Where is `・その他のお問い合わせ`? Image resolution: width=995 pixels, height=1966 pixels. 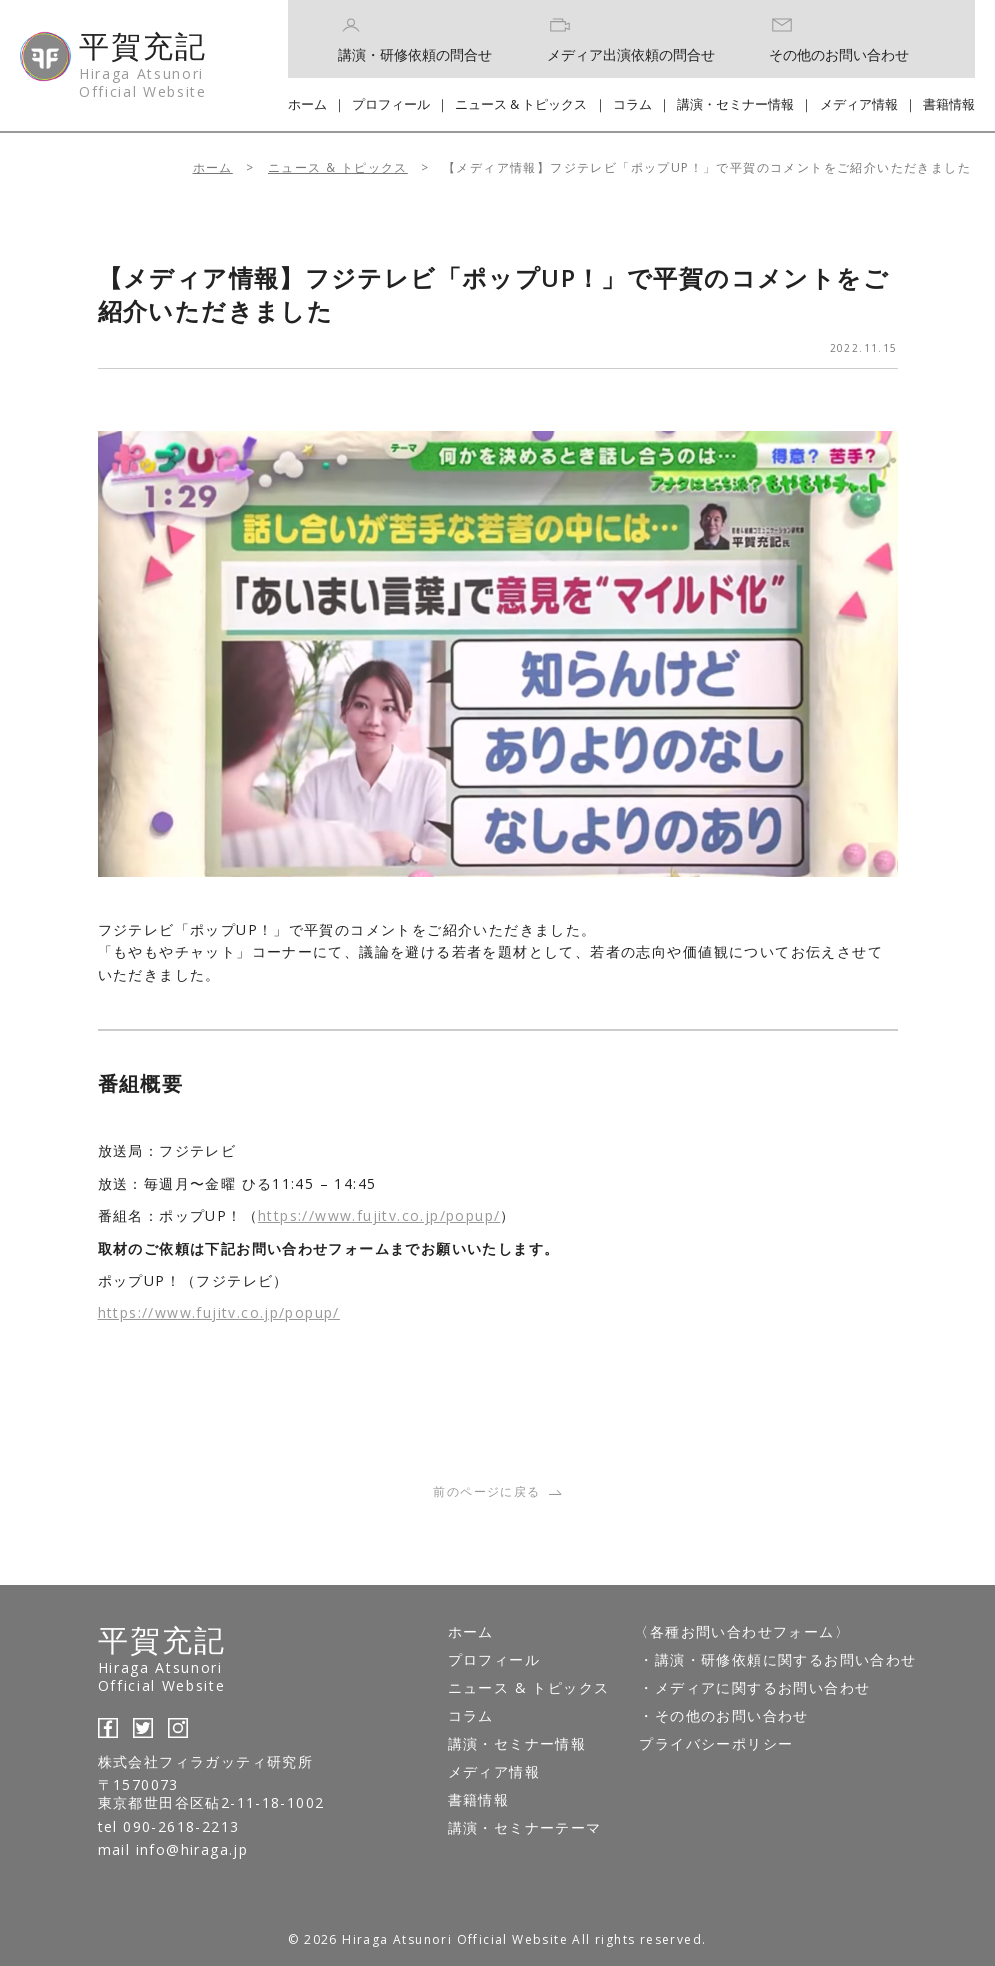 ・その他のお問い合わせ is located at coordinates (723, 1715).